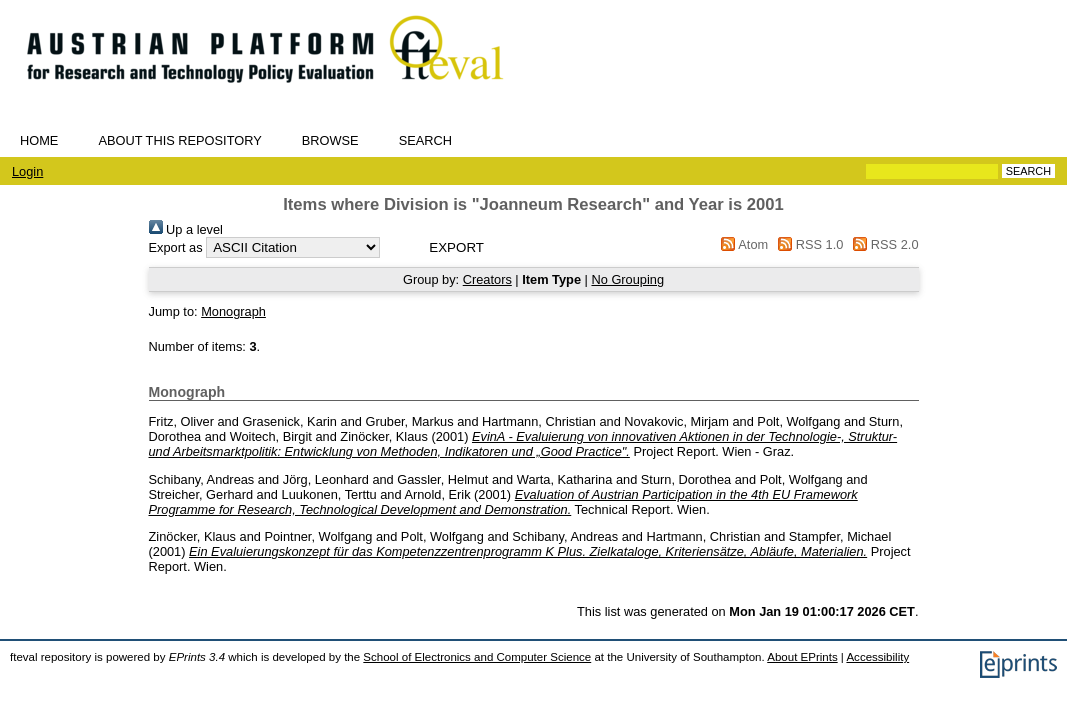 Image resolution: width=1067 pixels, height=720 pixels. Describe the element at coordinates (487, 279) in the screenshot. I see `Creators` at that location.